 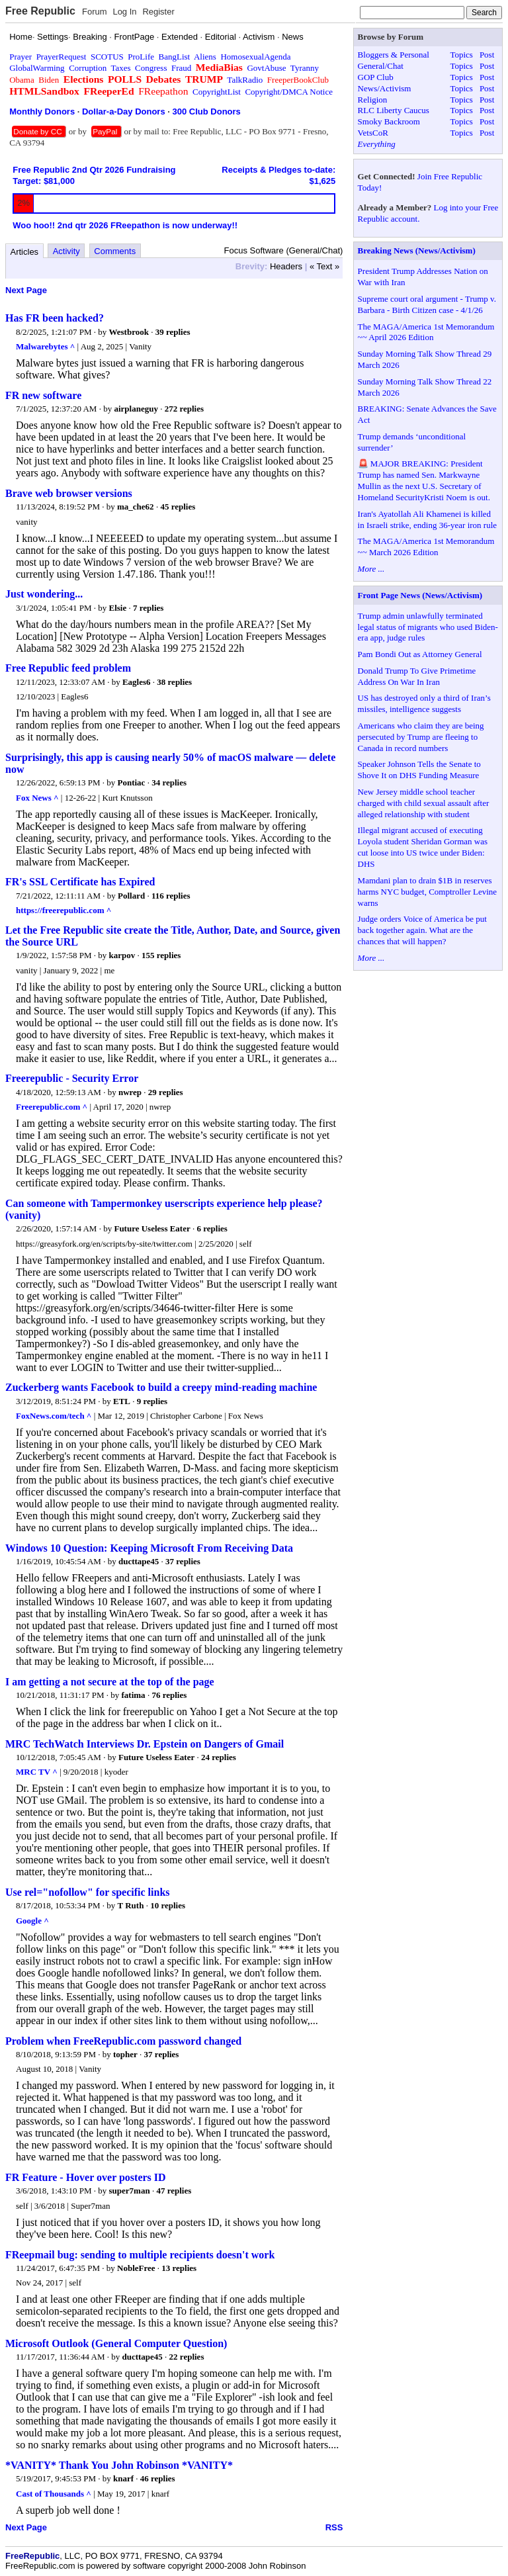 I want to click on 155 replies, so click(x=161, y=955).